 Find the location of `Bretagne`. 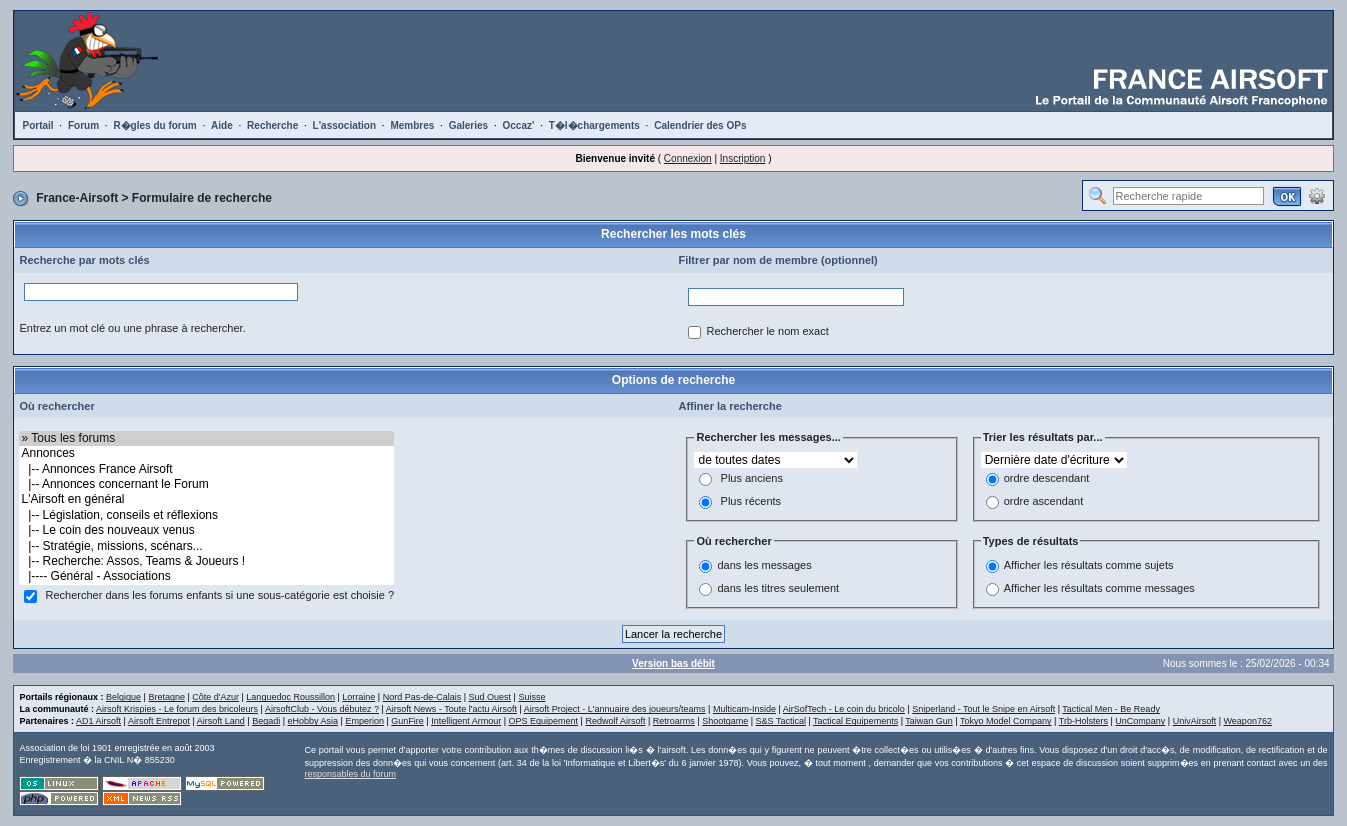

Bretagne is located at coordinates (166, 697).